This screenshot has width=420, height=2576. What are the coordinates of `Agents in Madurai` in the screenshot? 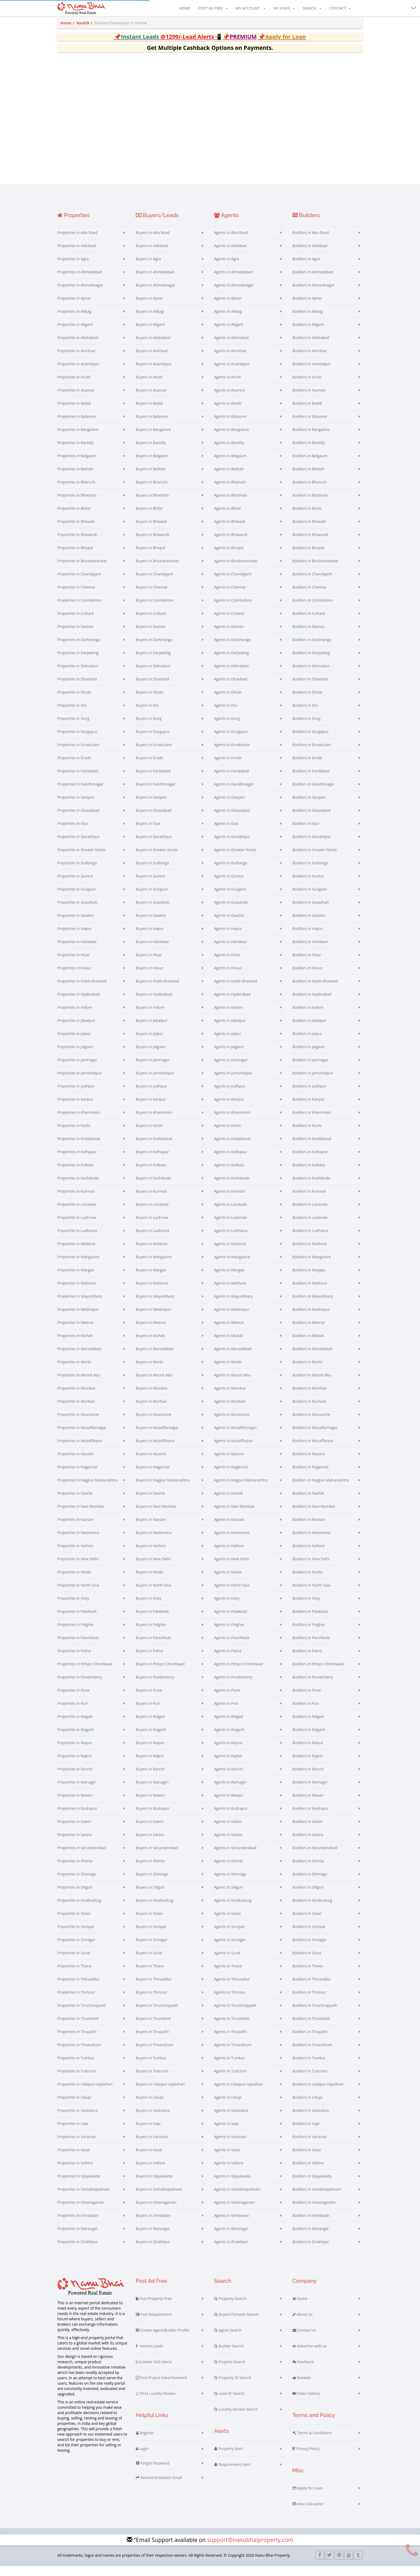 It's located at (230, 1253).